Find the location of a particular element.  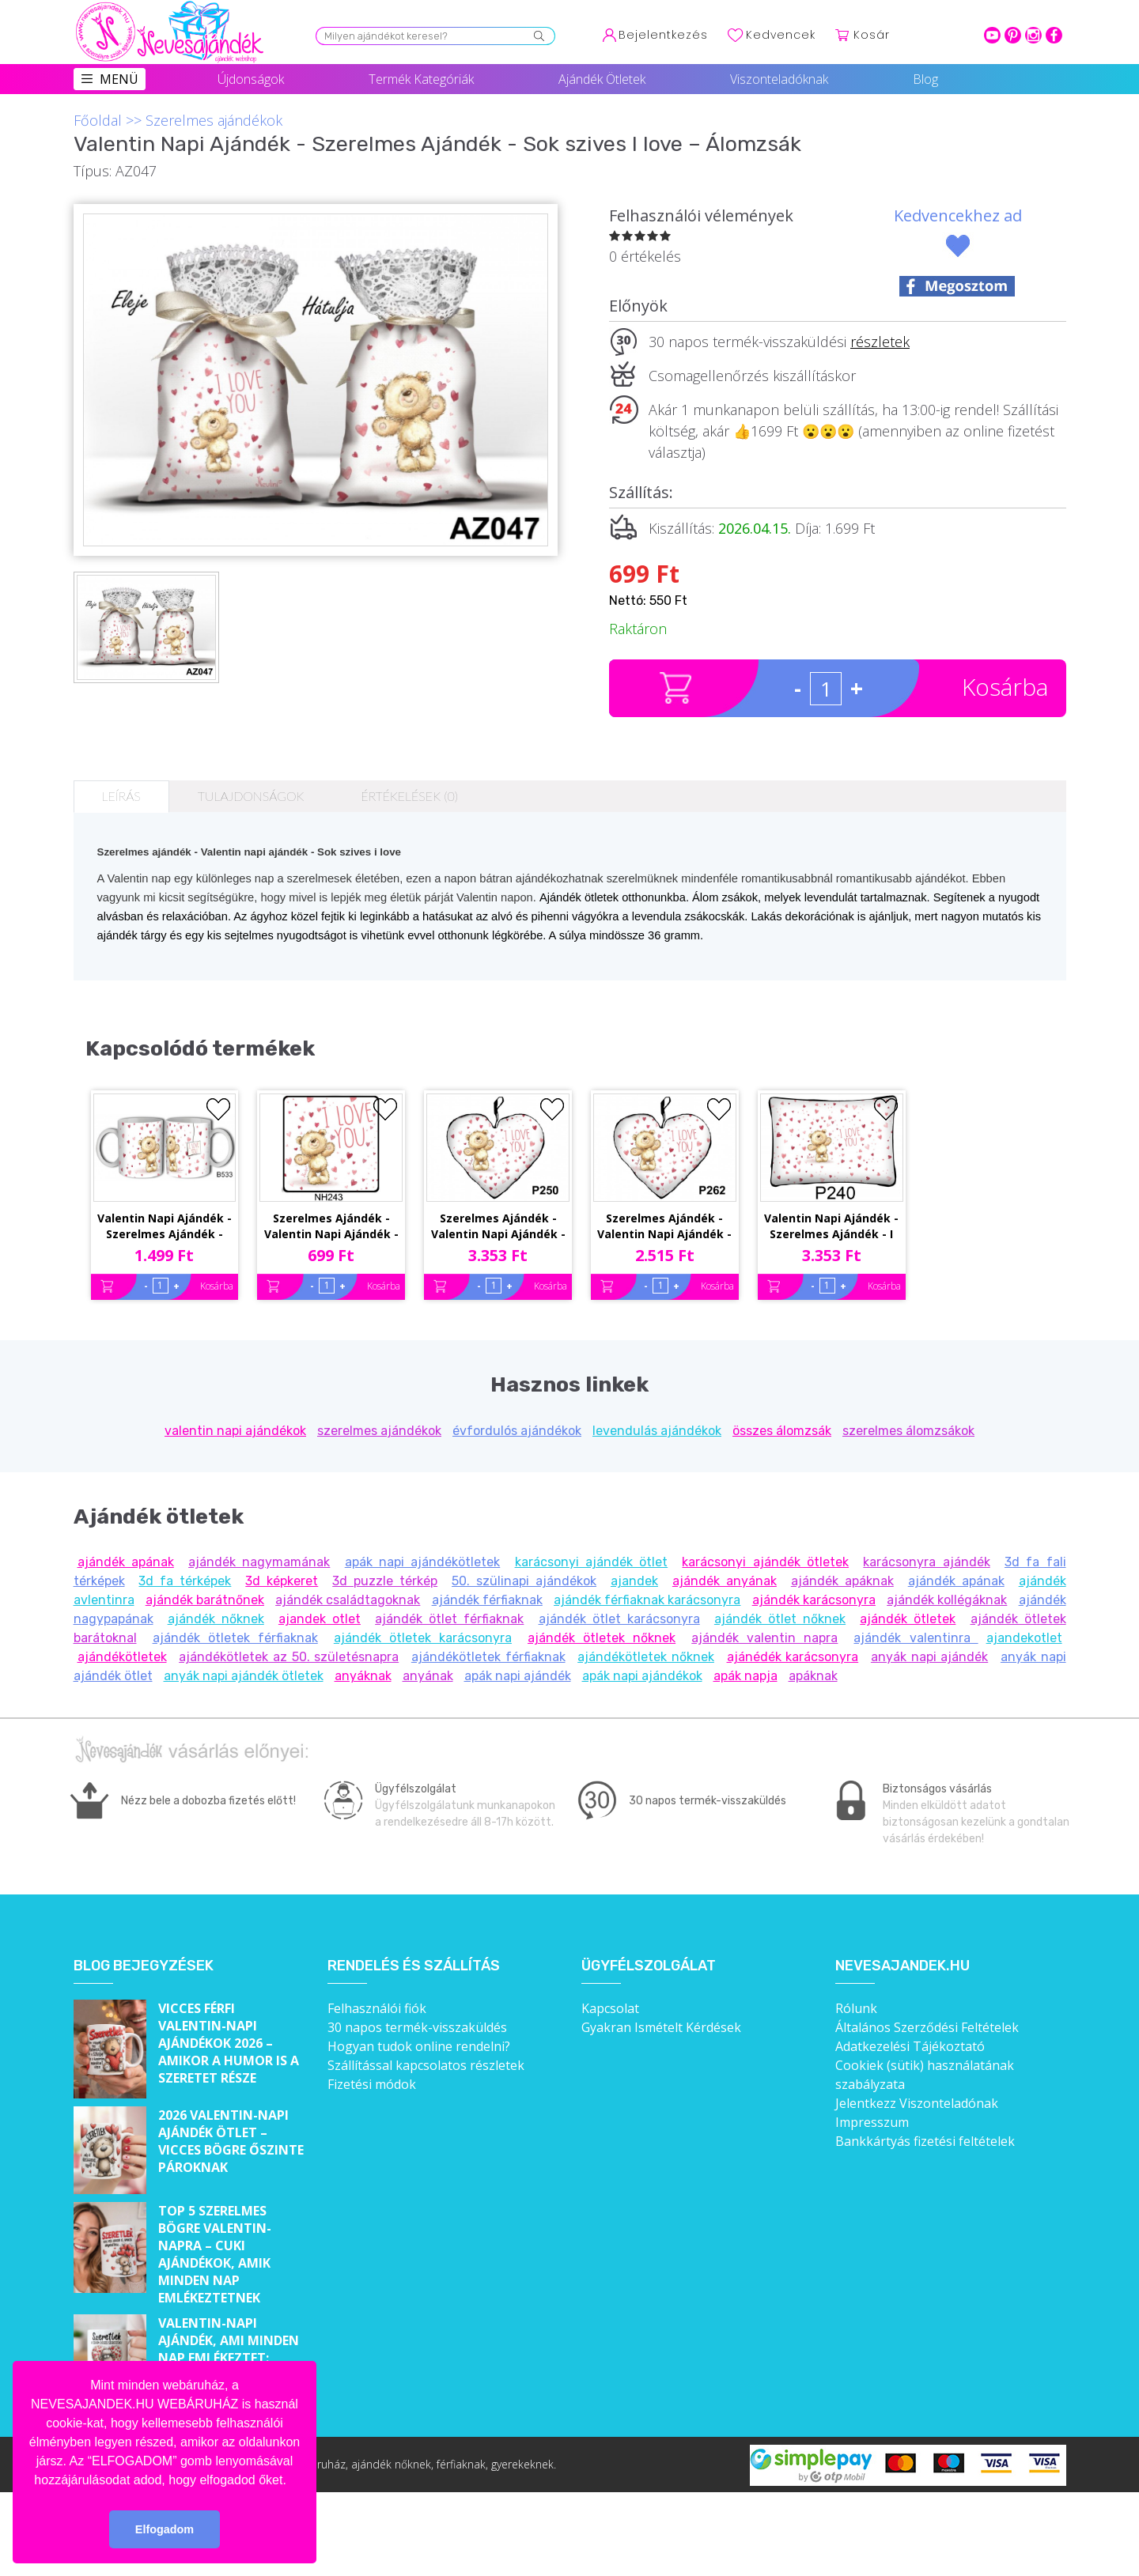

Rendelés és szállítás is located at coordinates (413, 1966).